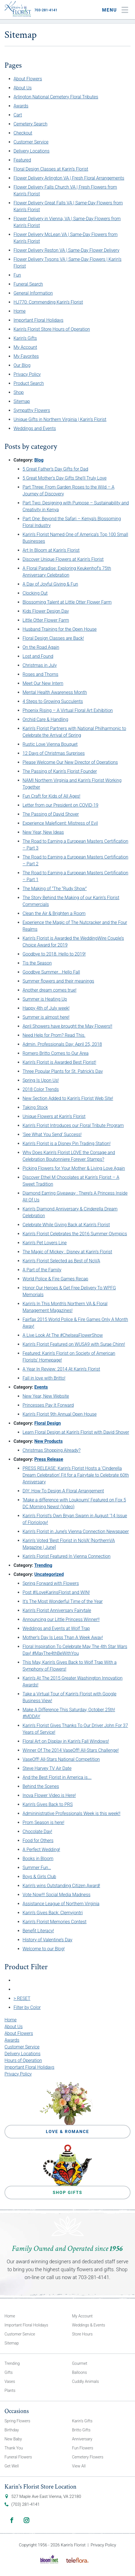  I want to click on Gourmet, so click(79, 2363).